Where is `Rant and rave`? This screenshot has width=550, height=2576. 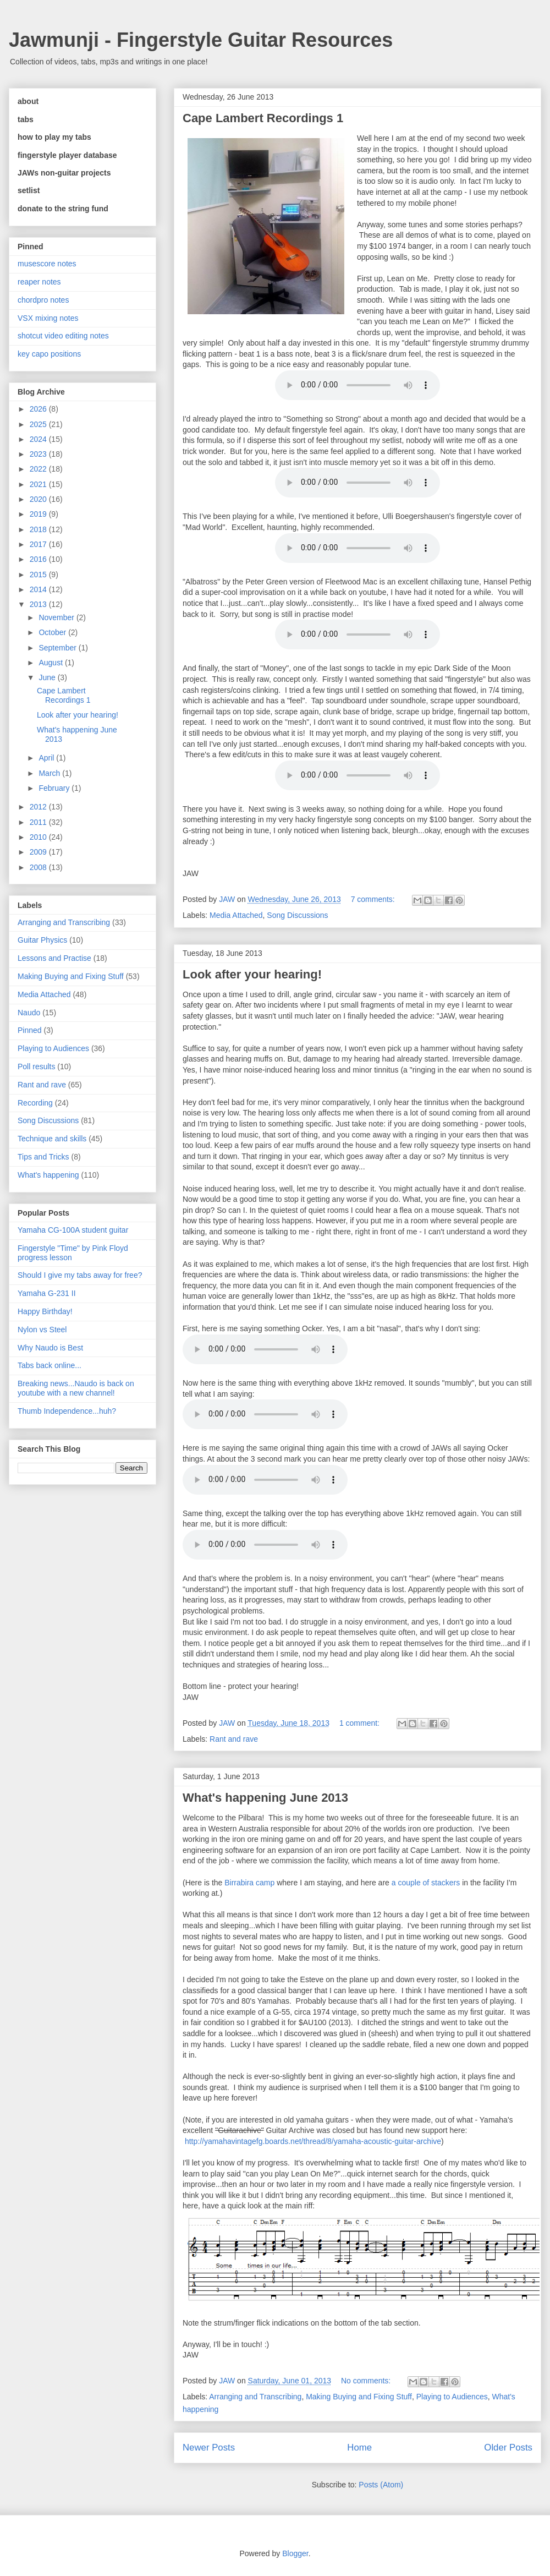 Rant and rave is located at coordinates (234, 1739).